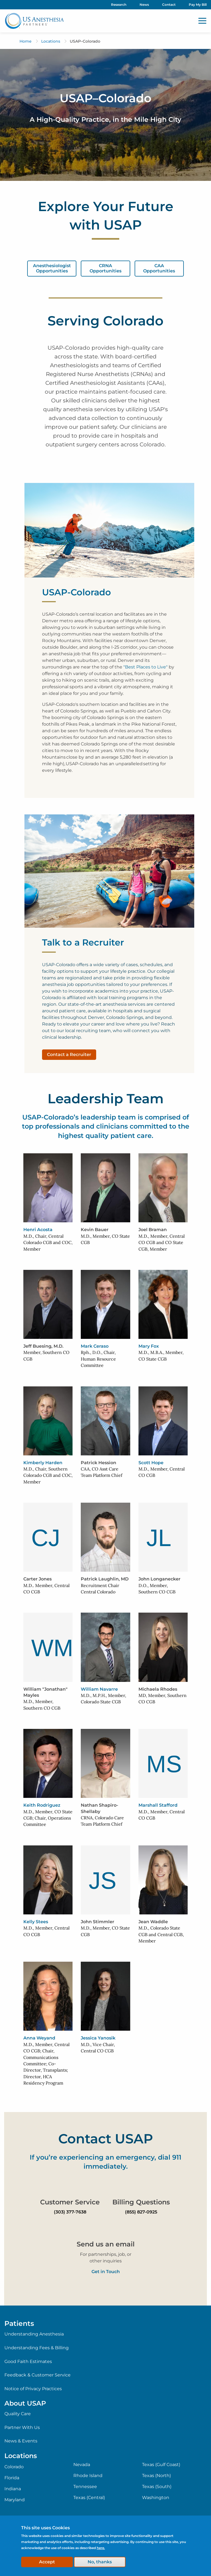 This screenshot has height=2576, width=211. Describe the element at coordinates (145, 667) in the screenshot. I see `"Best Places to Live"` at that location.